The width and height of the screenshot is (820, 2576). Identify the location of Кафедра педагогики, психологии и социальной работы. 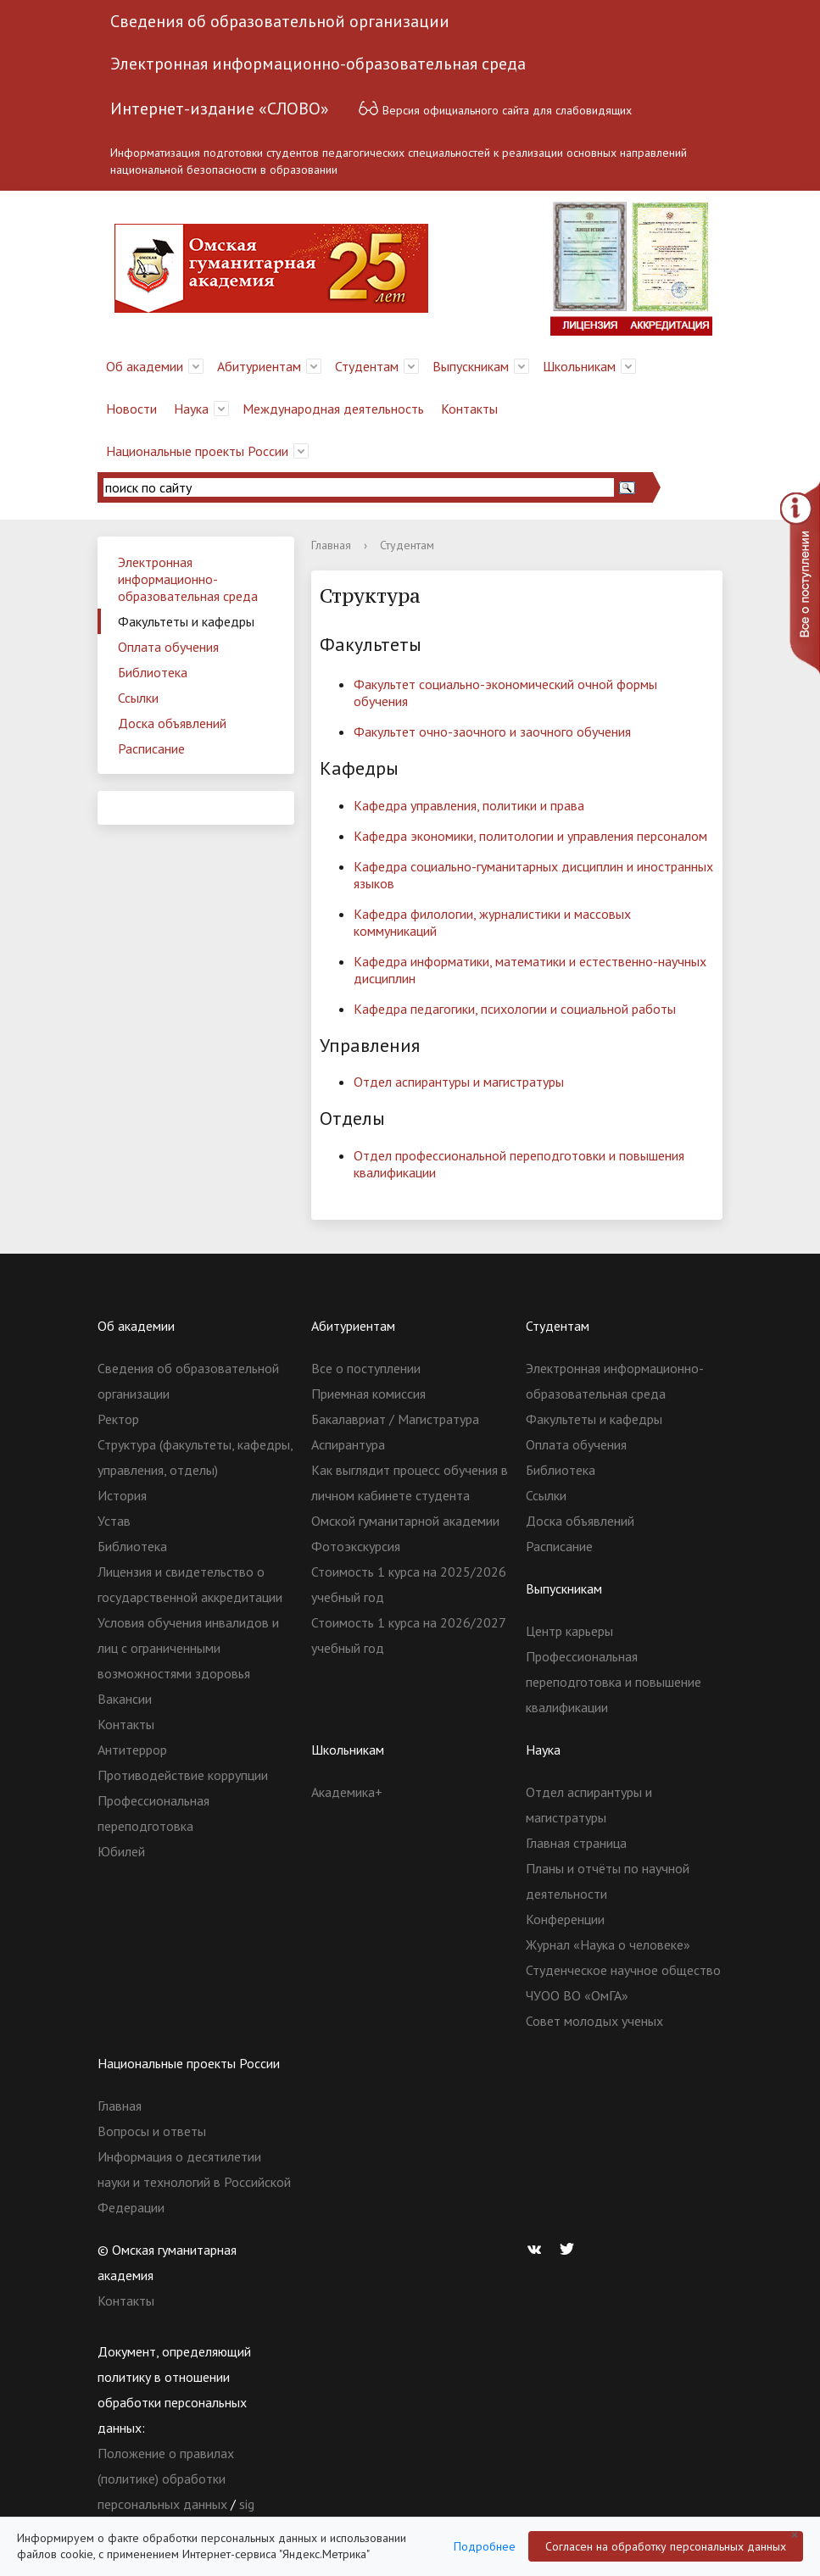
(515, 1008).